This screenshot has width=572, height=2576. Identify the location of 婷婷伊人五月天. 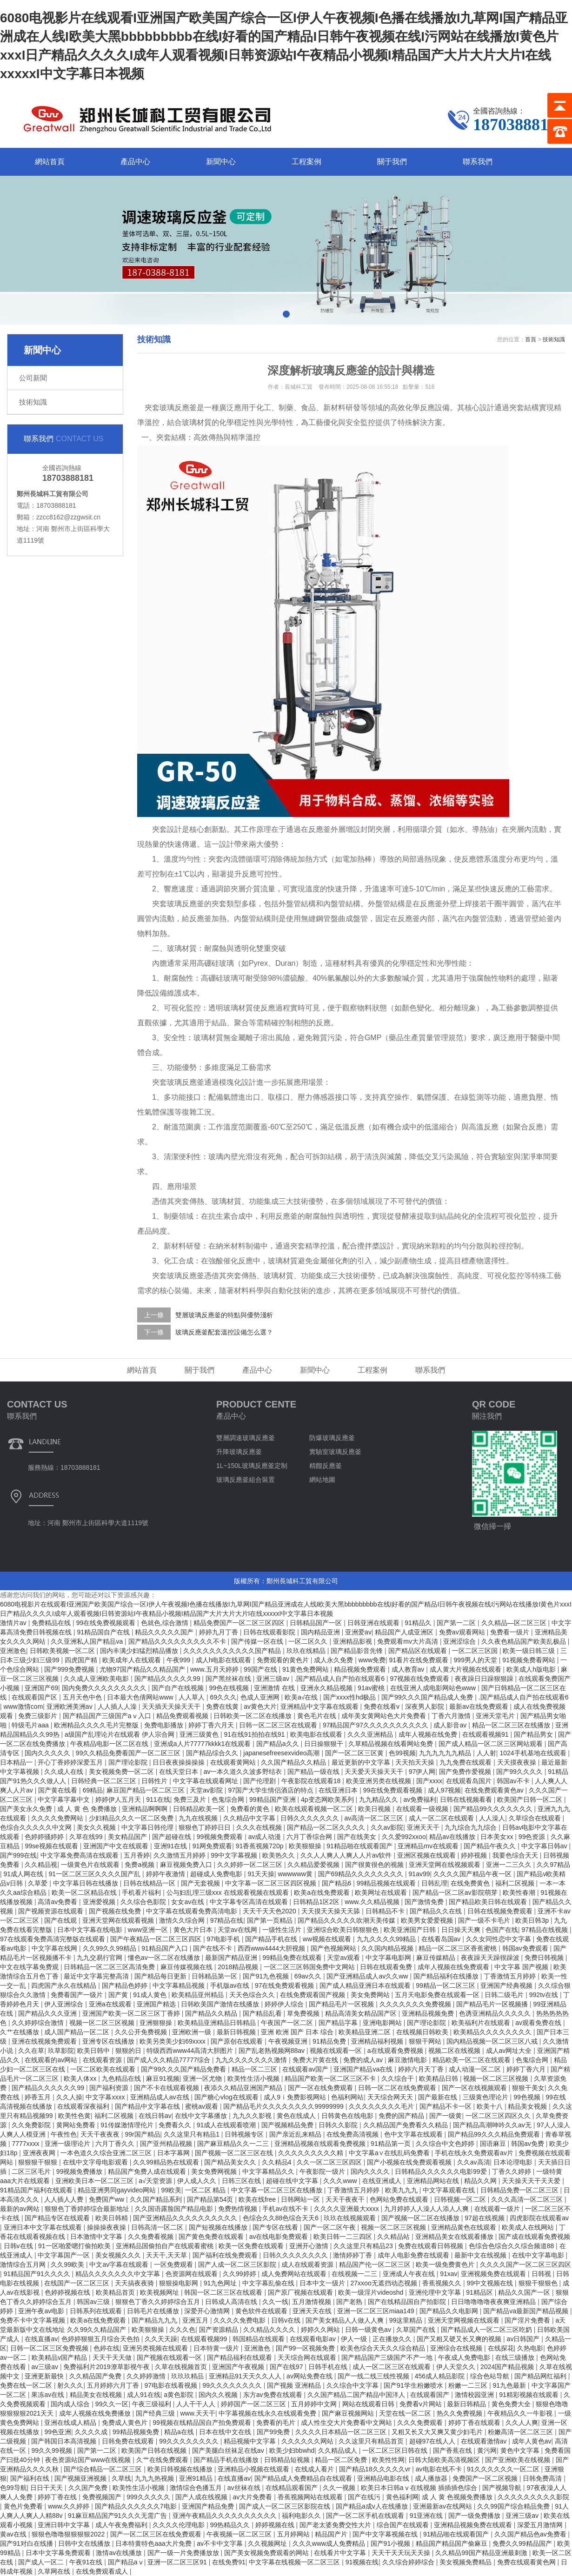
(119, 1799).